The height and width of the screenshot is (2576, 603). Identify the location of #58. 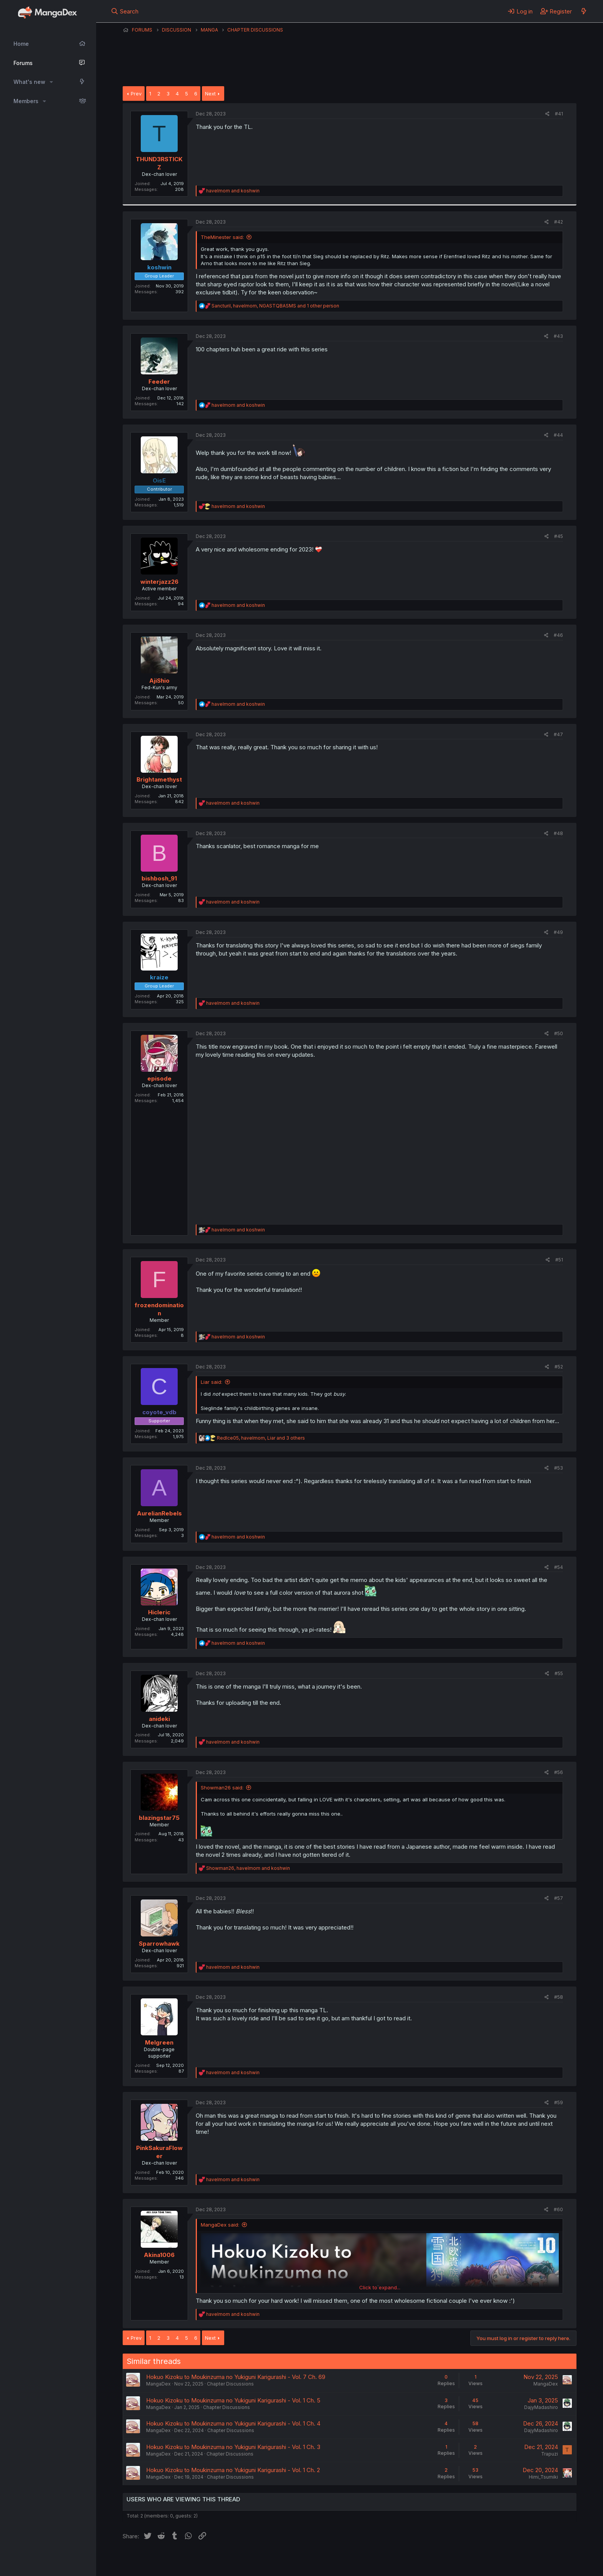
(558, 1997).